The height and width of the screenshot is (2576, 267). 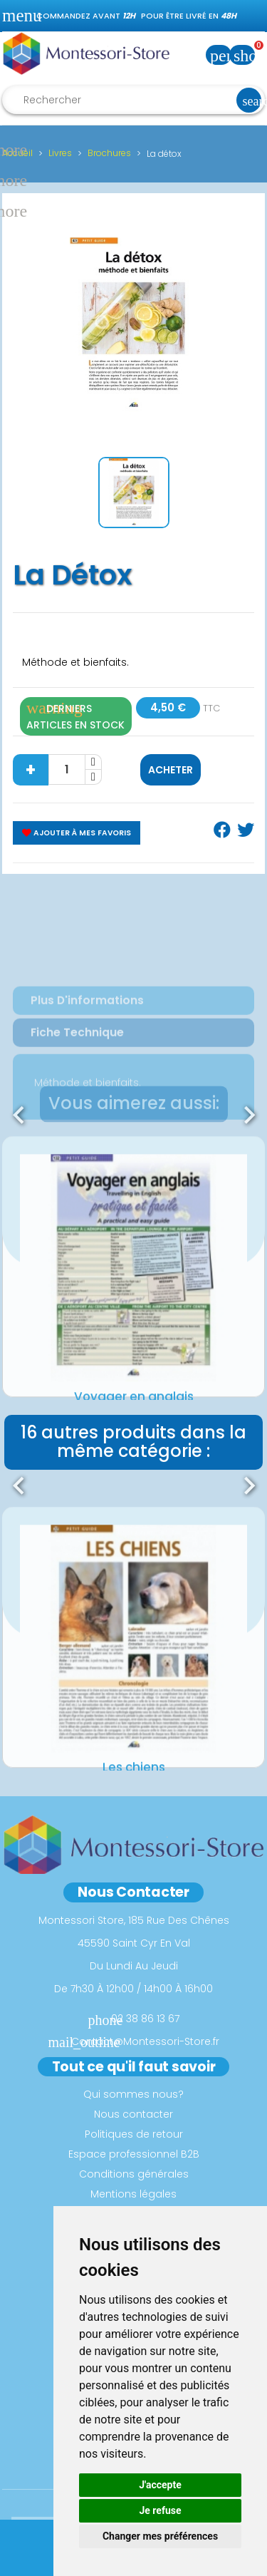 I want to click on Conditions générales, so click(x=134, y=2174).